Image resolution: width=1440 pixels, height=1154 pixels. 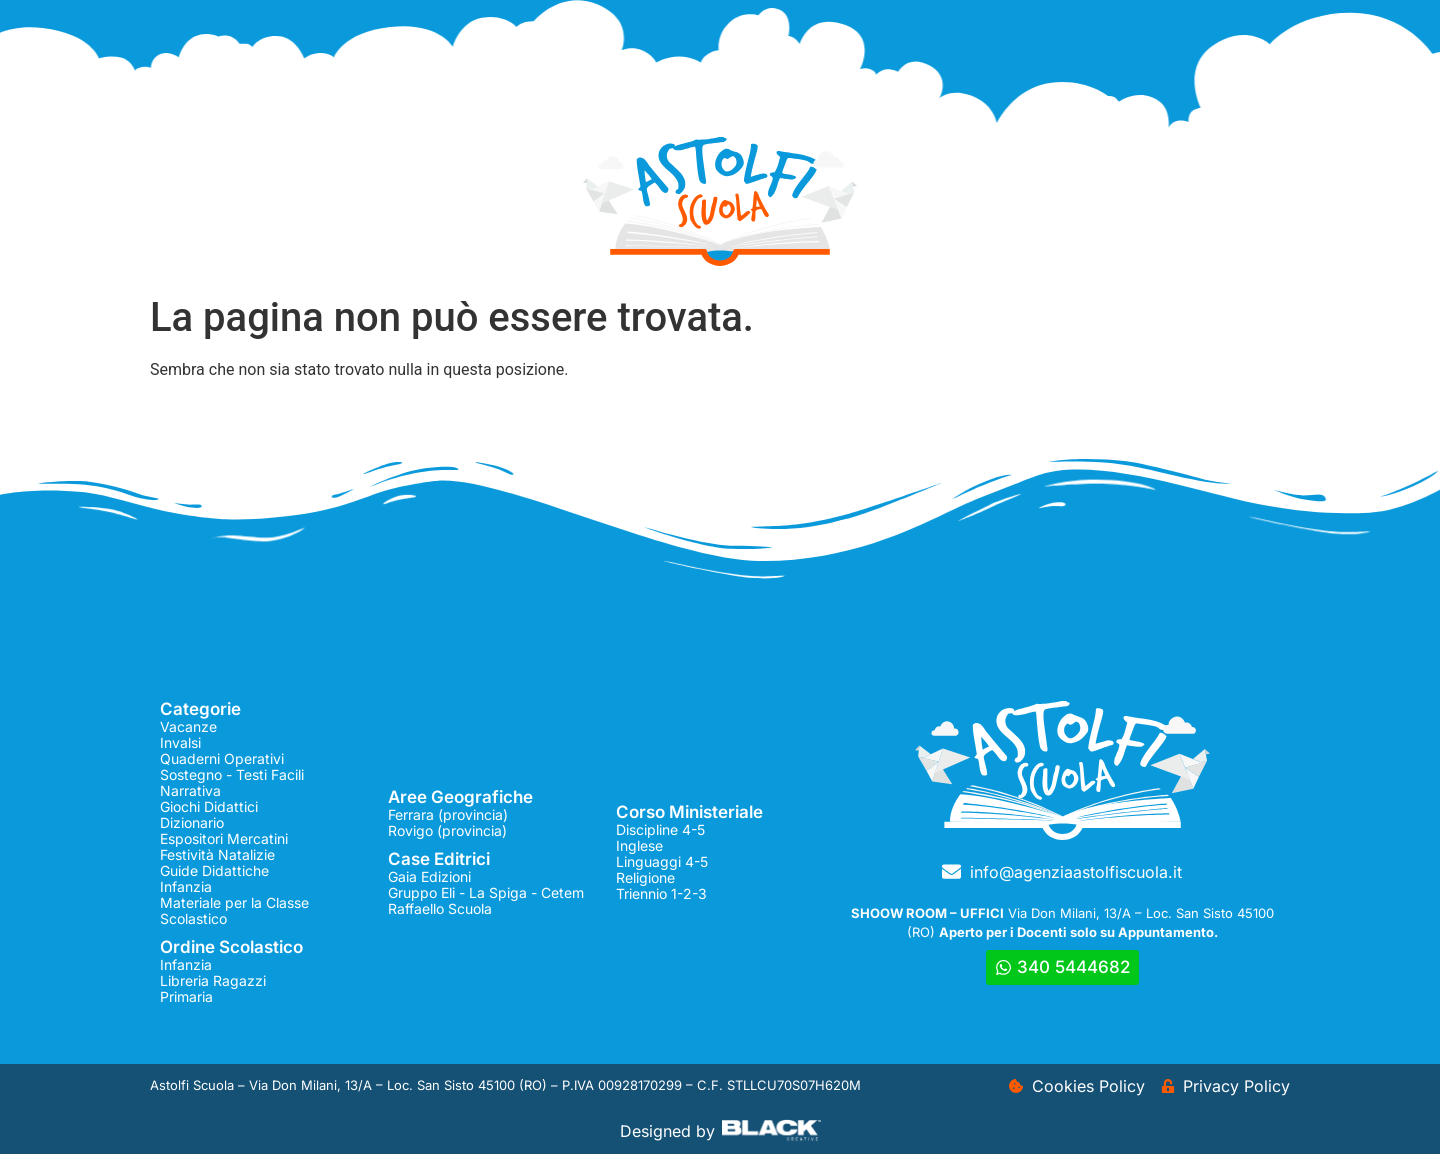 What do you see at coordinates (214, 870) in the screenshot?
I see `Guide Didattiche` at bounding box center [214, 870].